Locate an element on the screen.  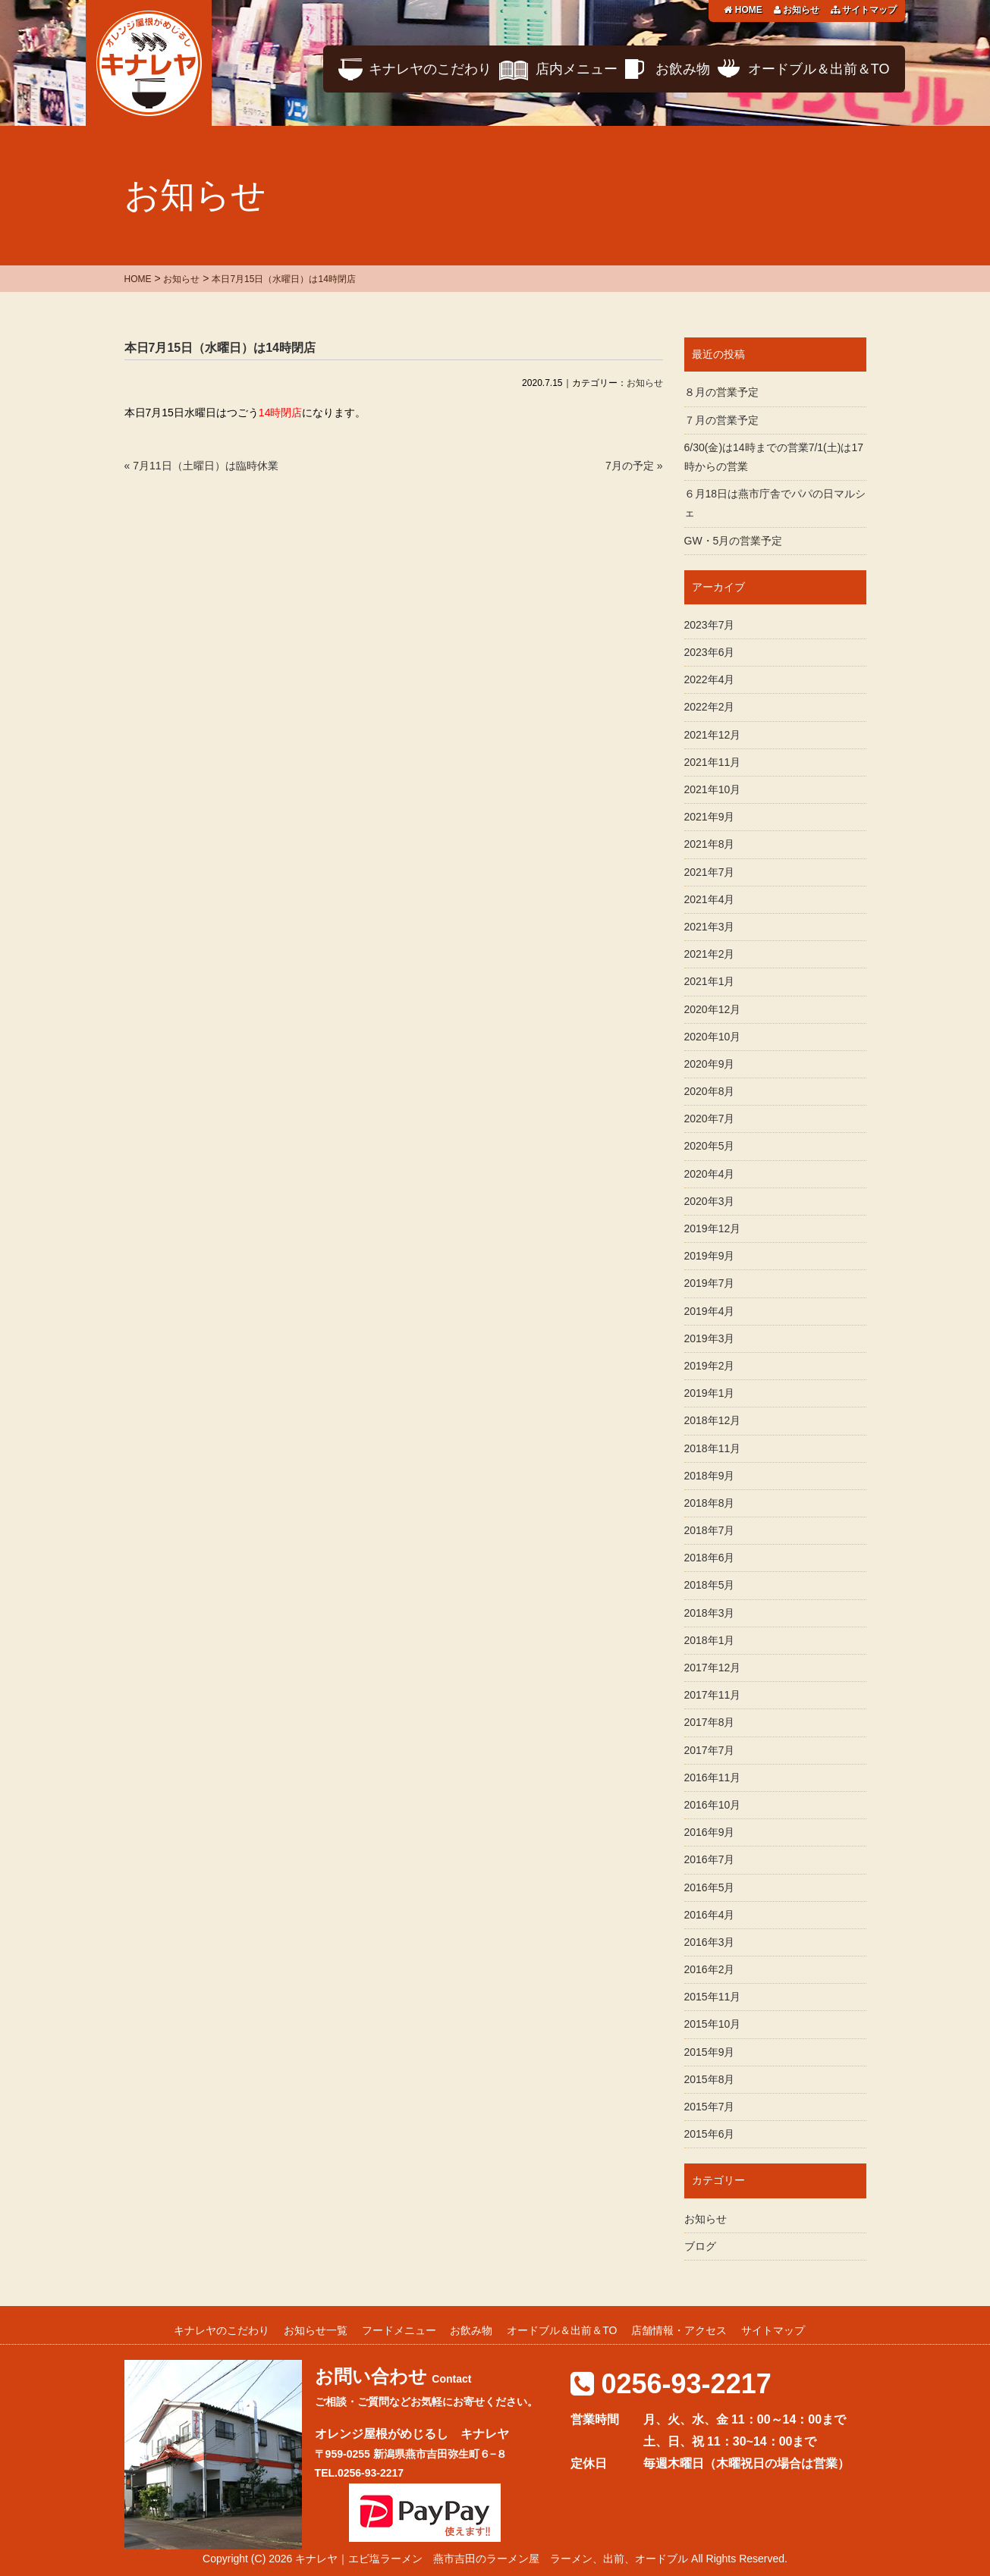
2016年11月 is located at coordinates (712, 1777).